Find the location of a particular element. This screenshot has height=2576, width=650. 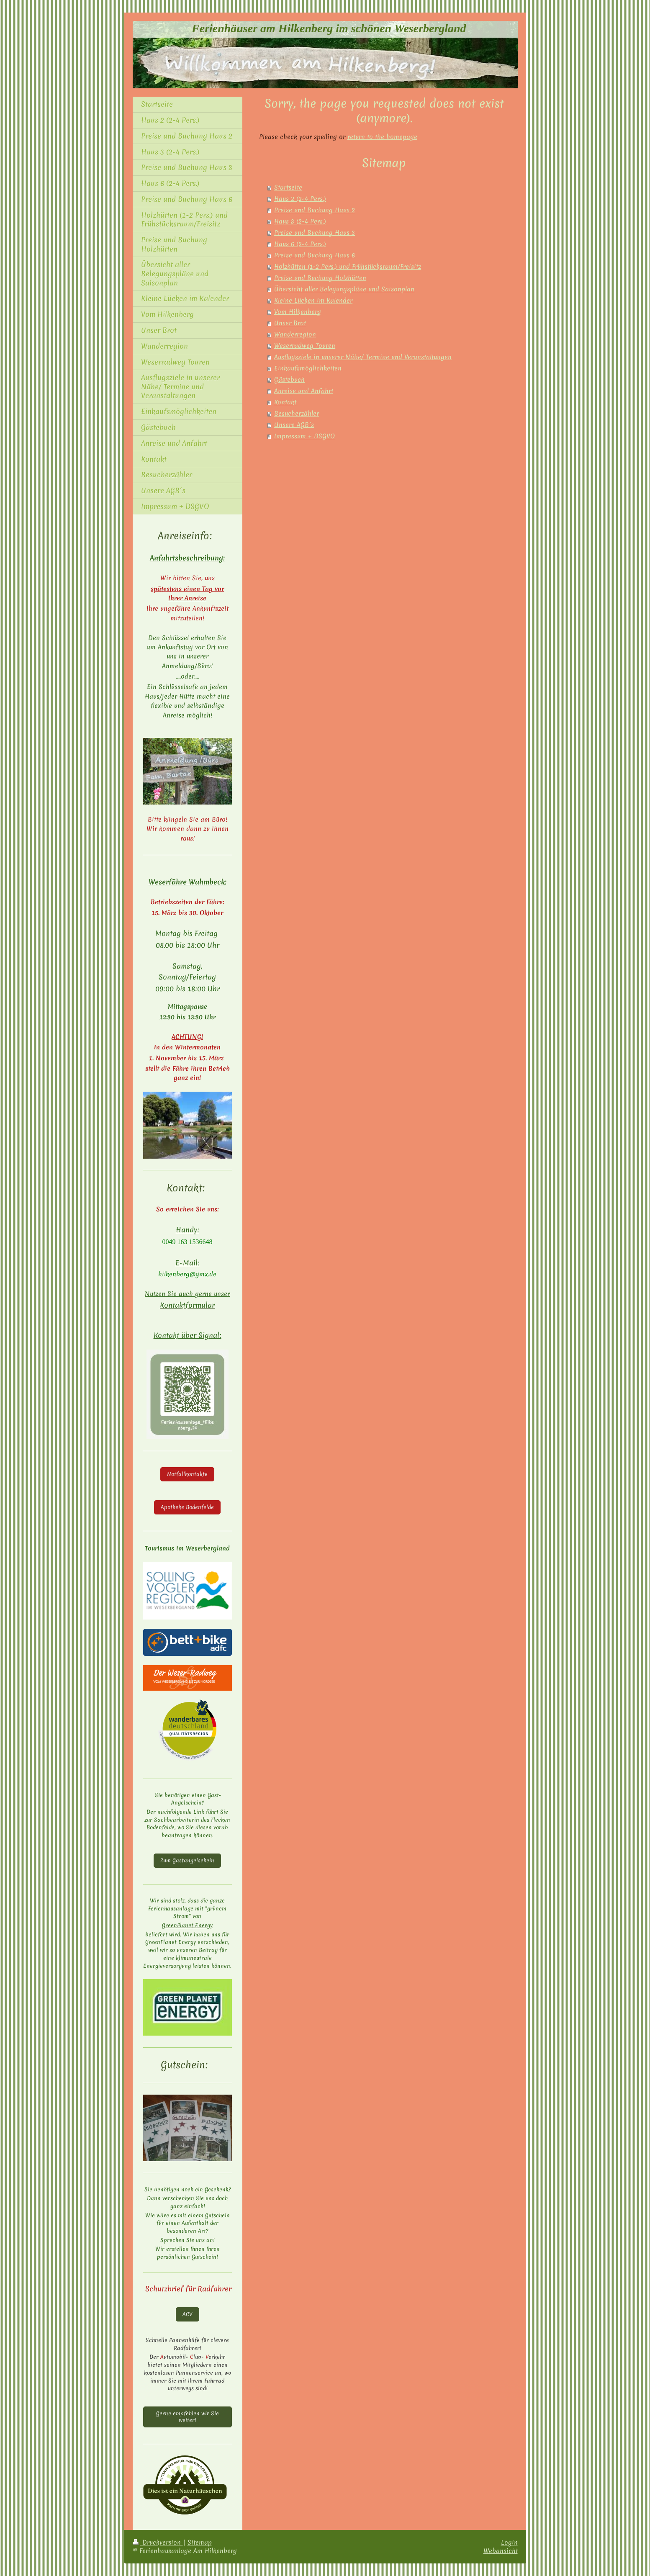

Preise und Buchung Haus 3 is located at coordinates (314, 233).